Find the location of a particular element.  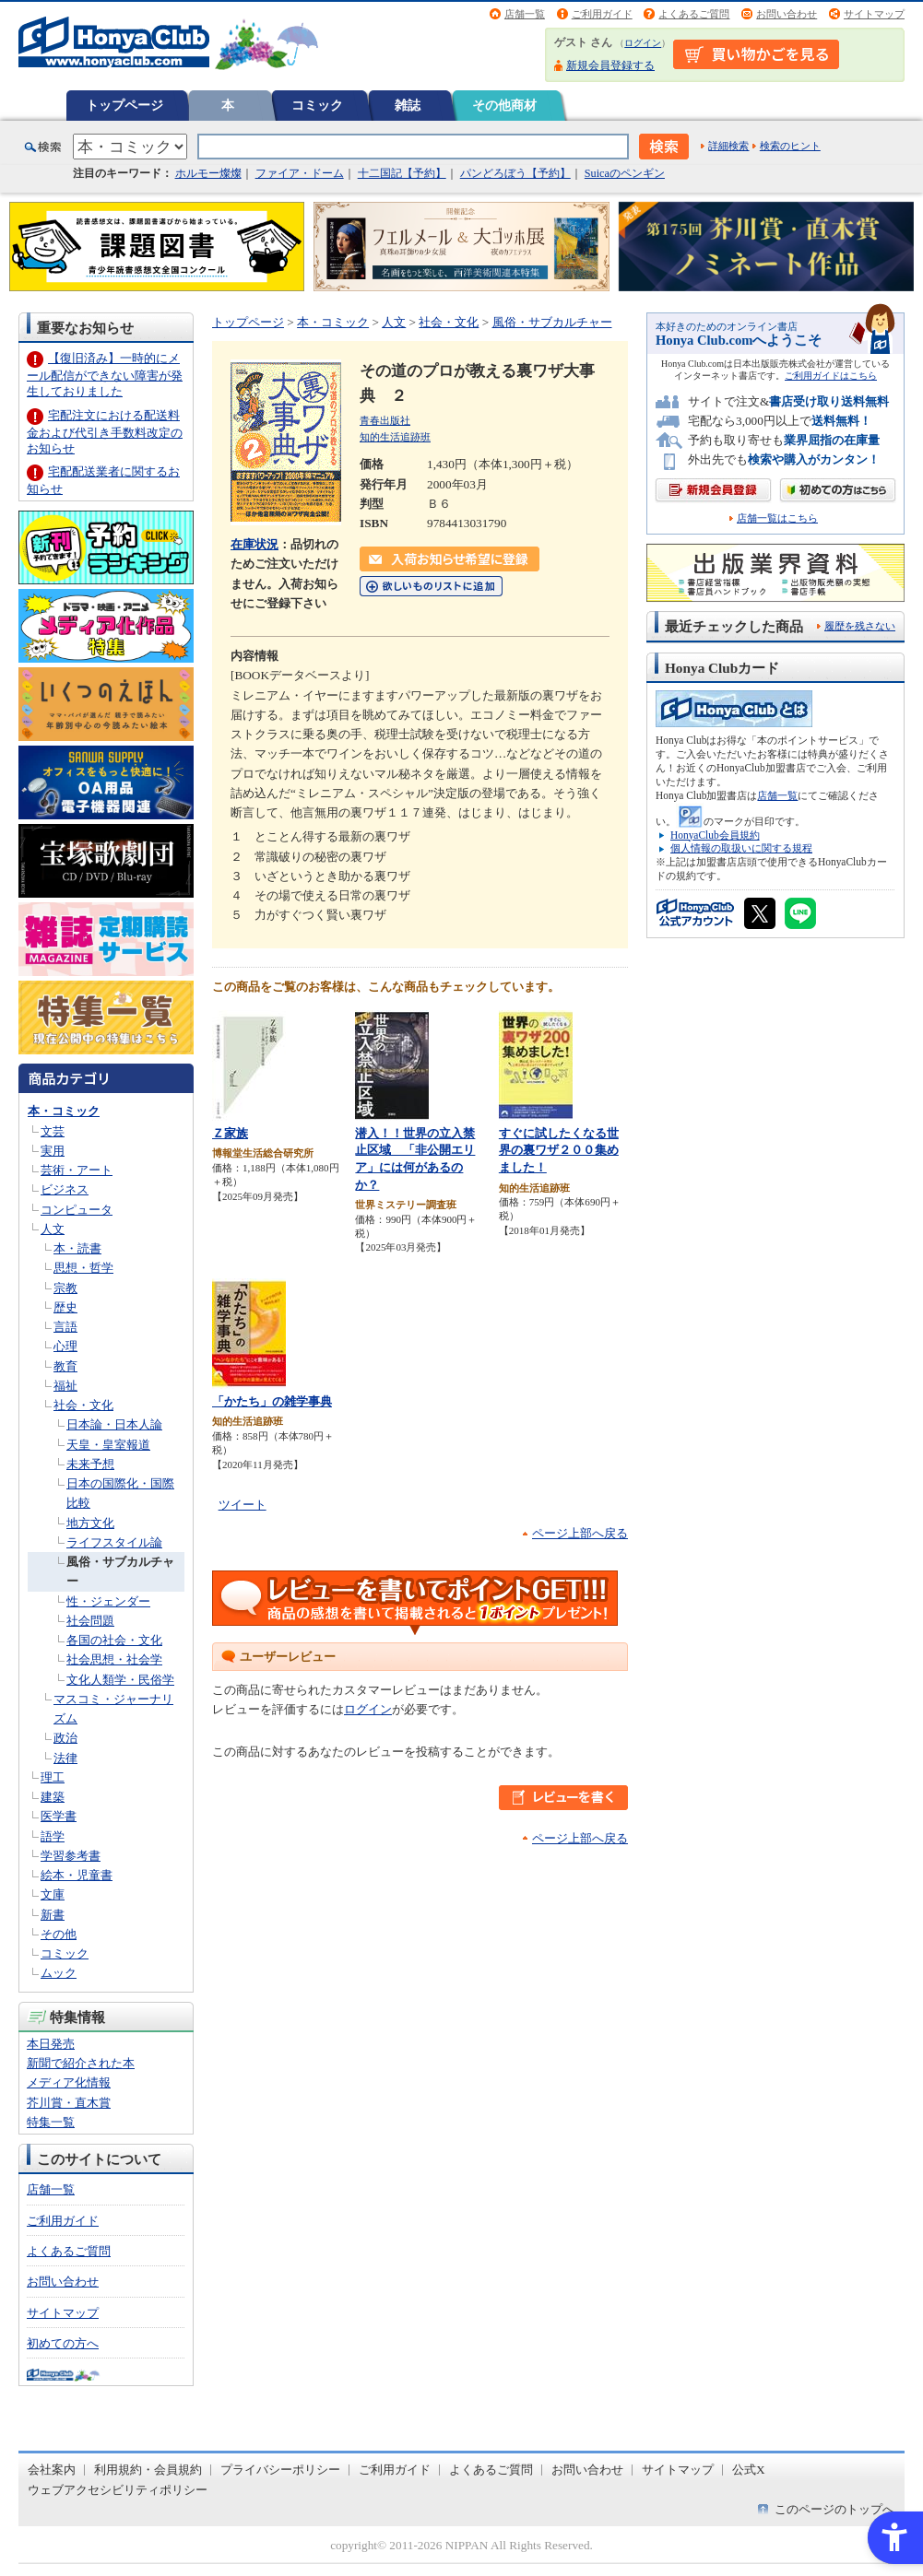

詳細検索 is located at coordinates (728, 145).